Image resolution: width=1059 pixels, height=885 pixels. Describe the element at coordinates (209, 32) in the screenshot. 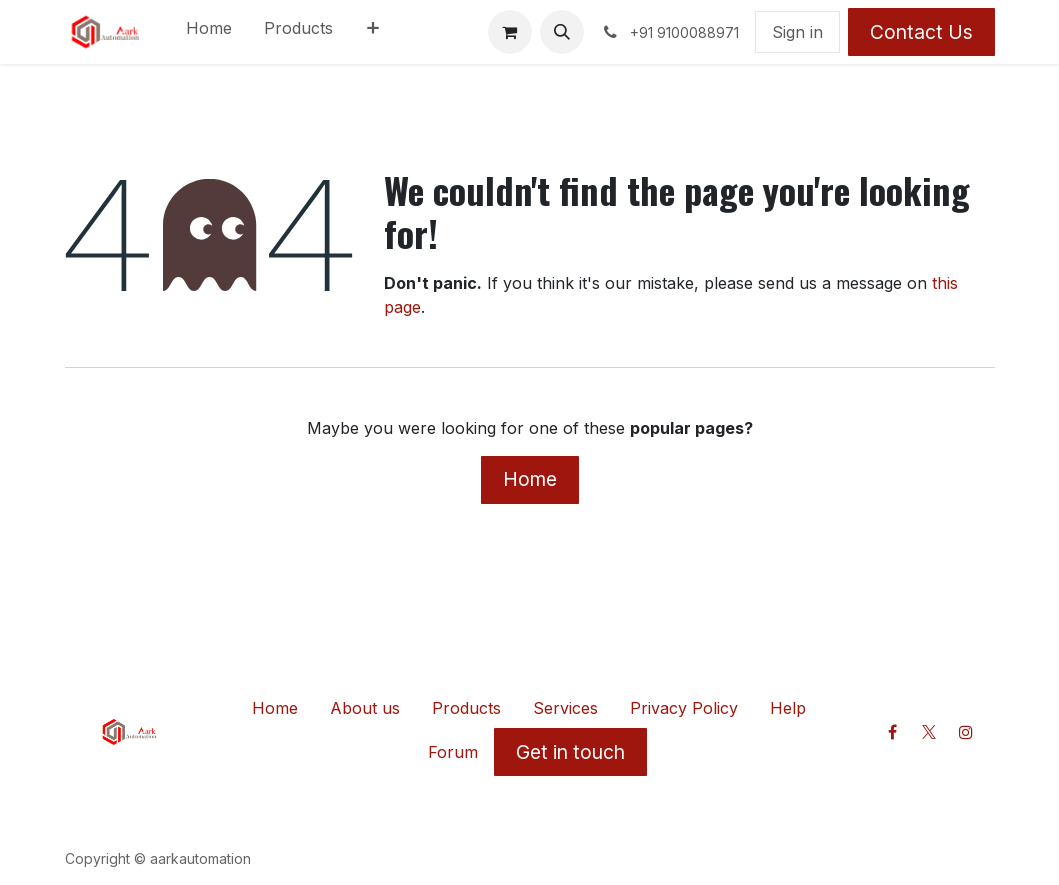

I see `[menuitem]` at that location.